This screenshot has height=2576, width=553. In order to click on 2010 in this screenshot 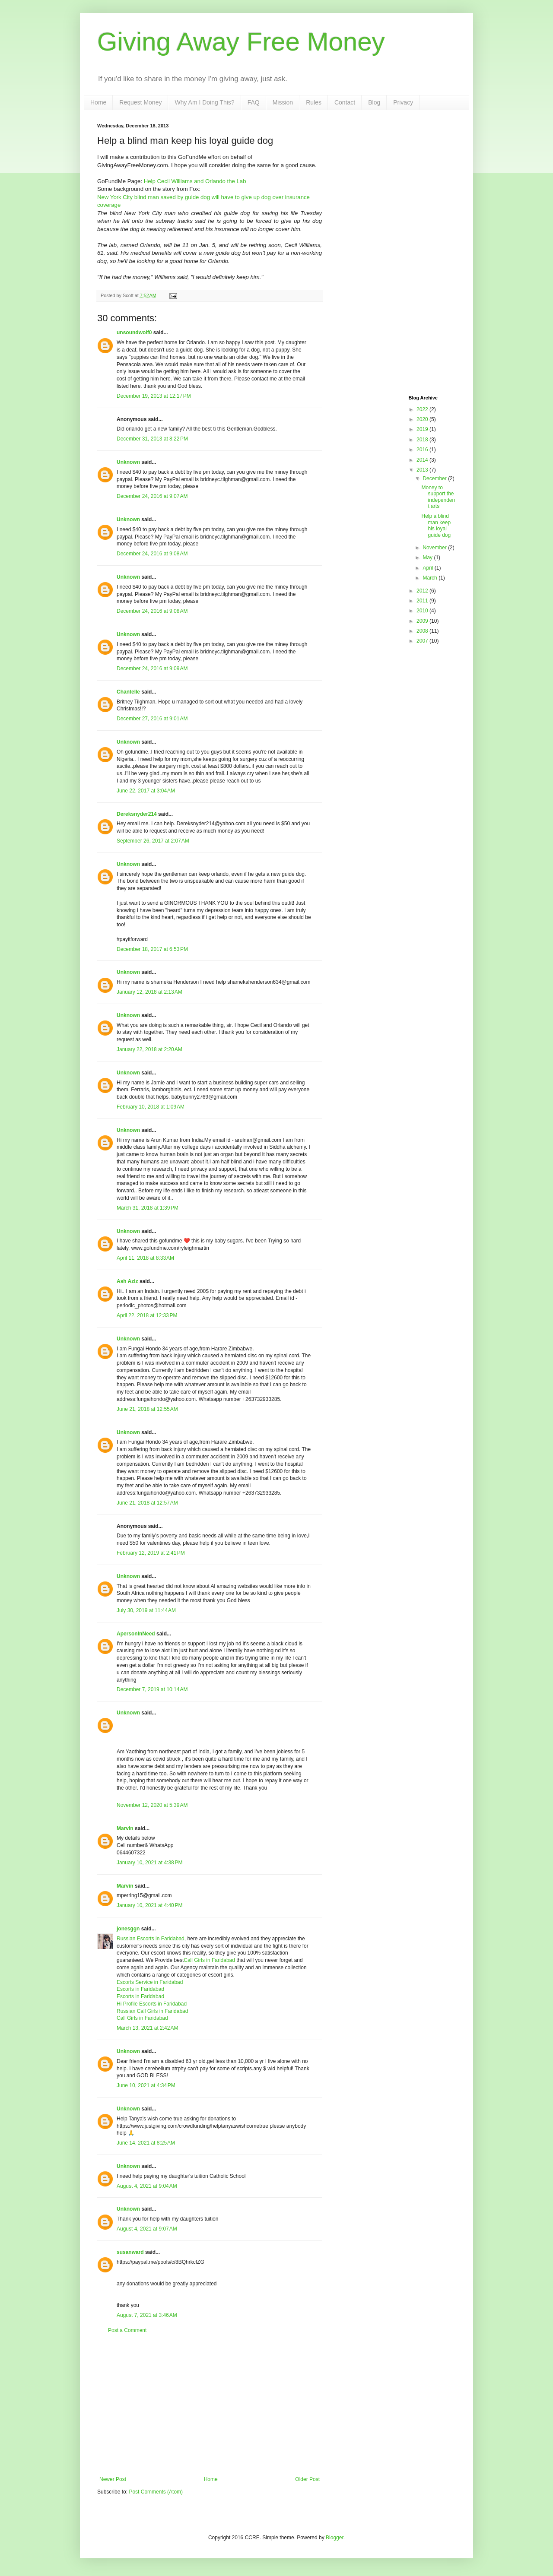, I will do `click(422, 611)`.